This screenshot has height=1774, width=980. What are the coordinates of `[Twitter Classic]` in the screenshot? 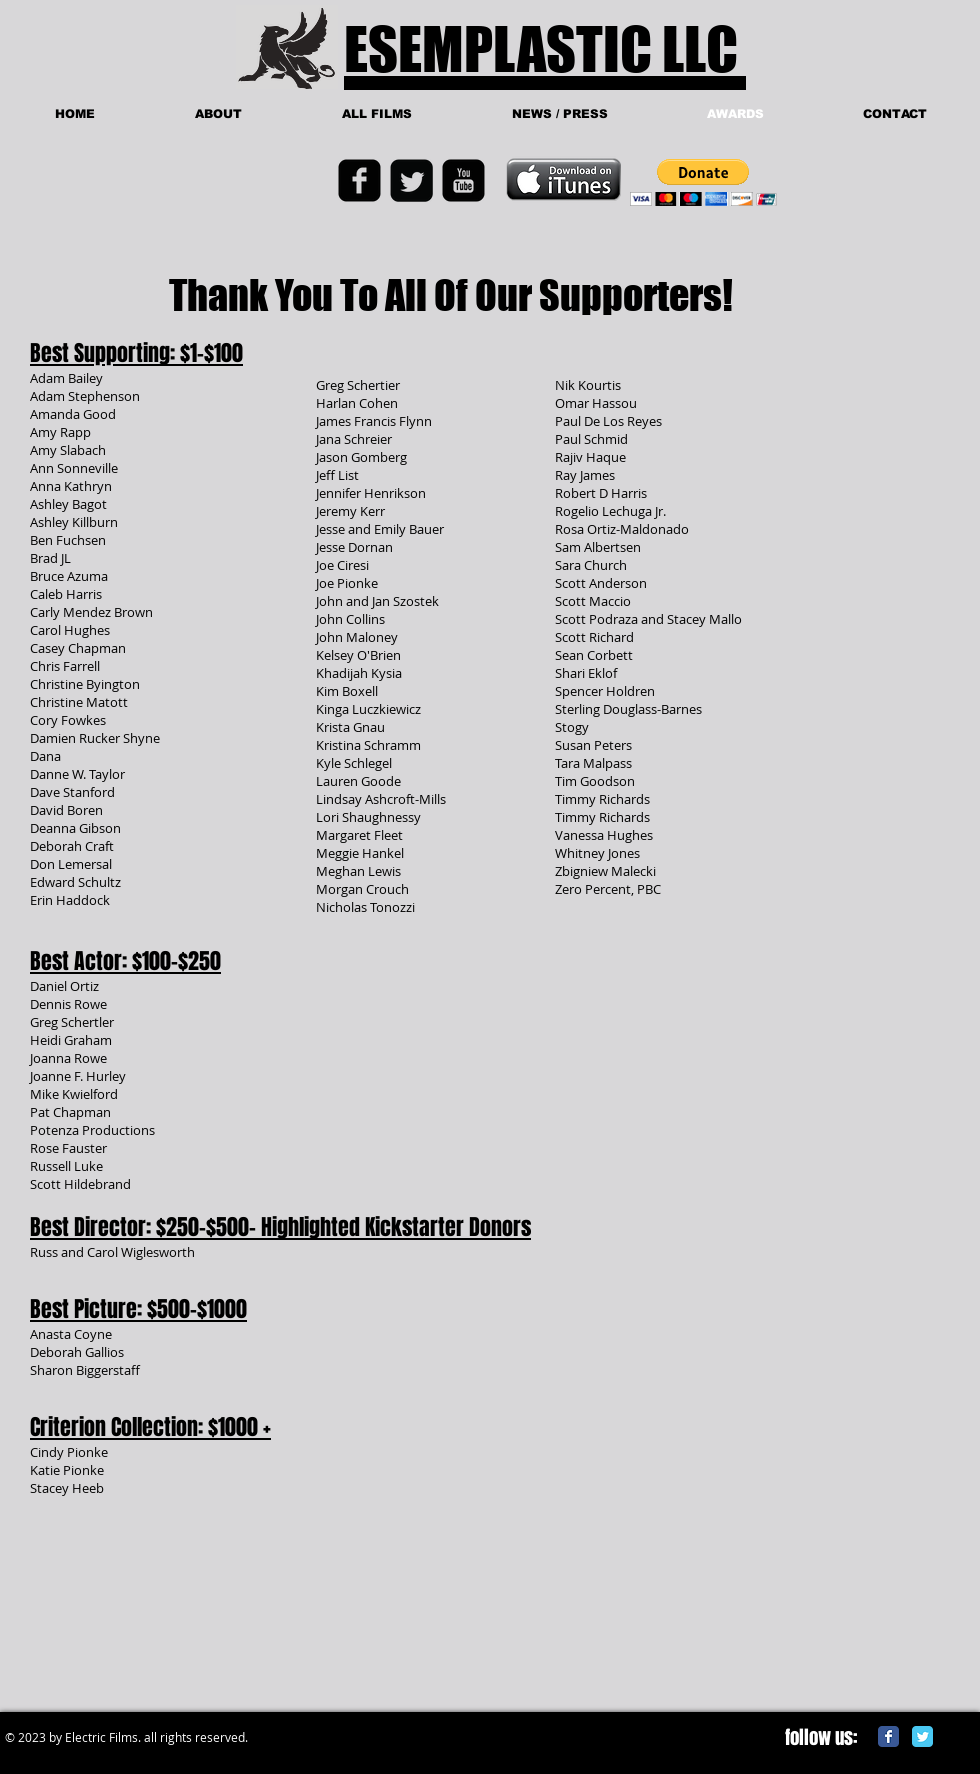 It's located at (922, 1736).